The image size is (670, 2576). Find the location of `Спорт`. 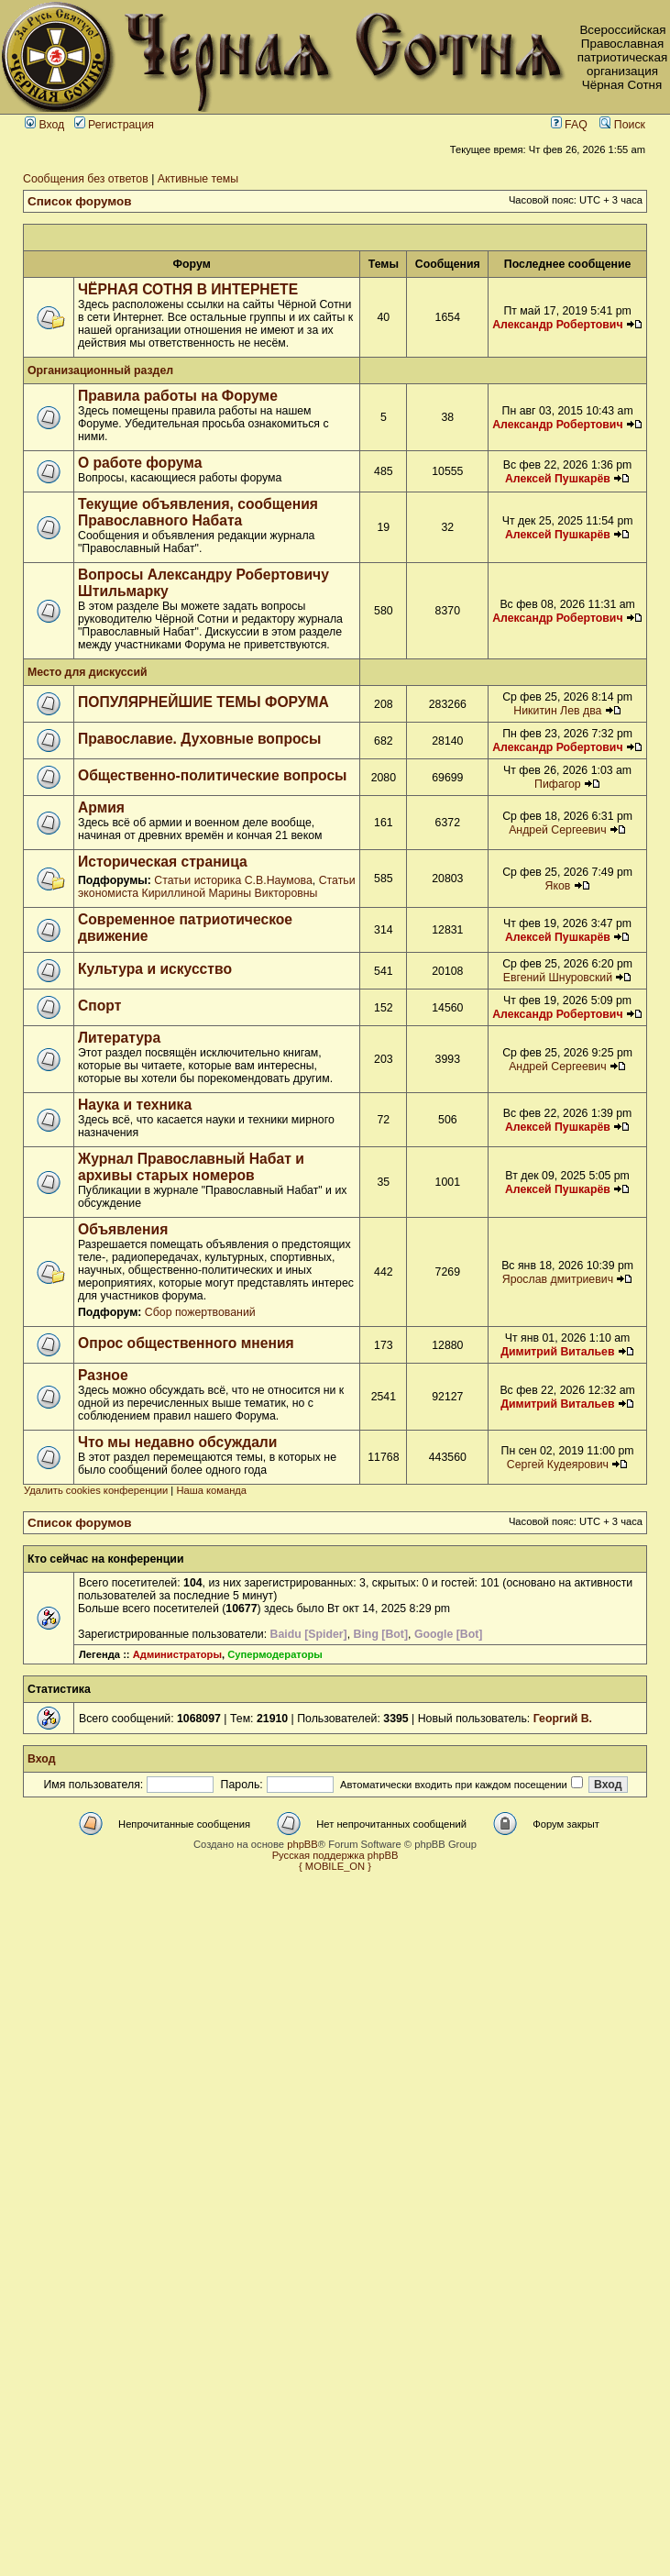

Спорт is located at coordinates (99, 1005).